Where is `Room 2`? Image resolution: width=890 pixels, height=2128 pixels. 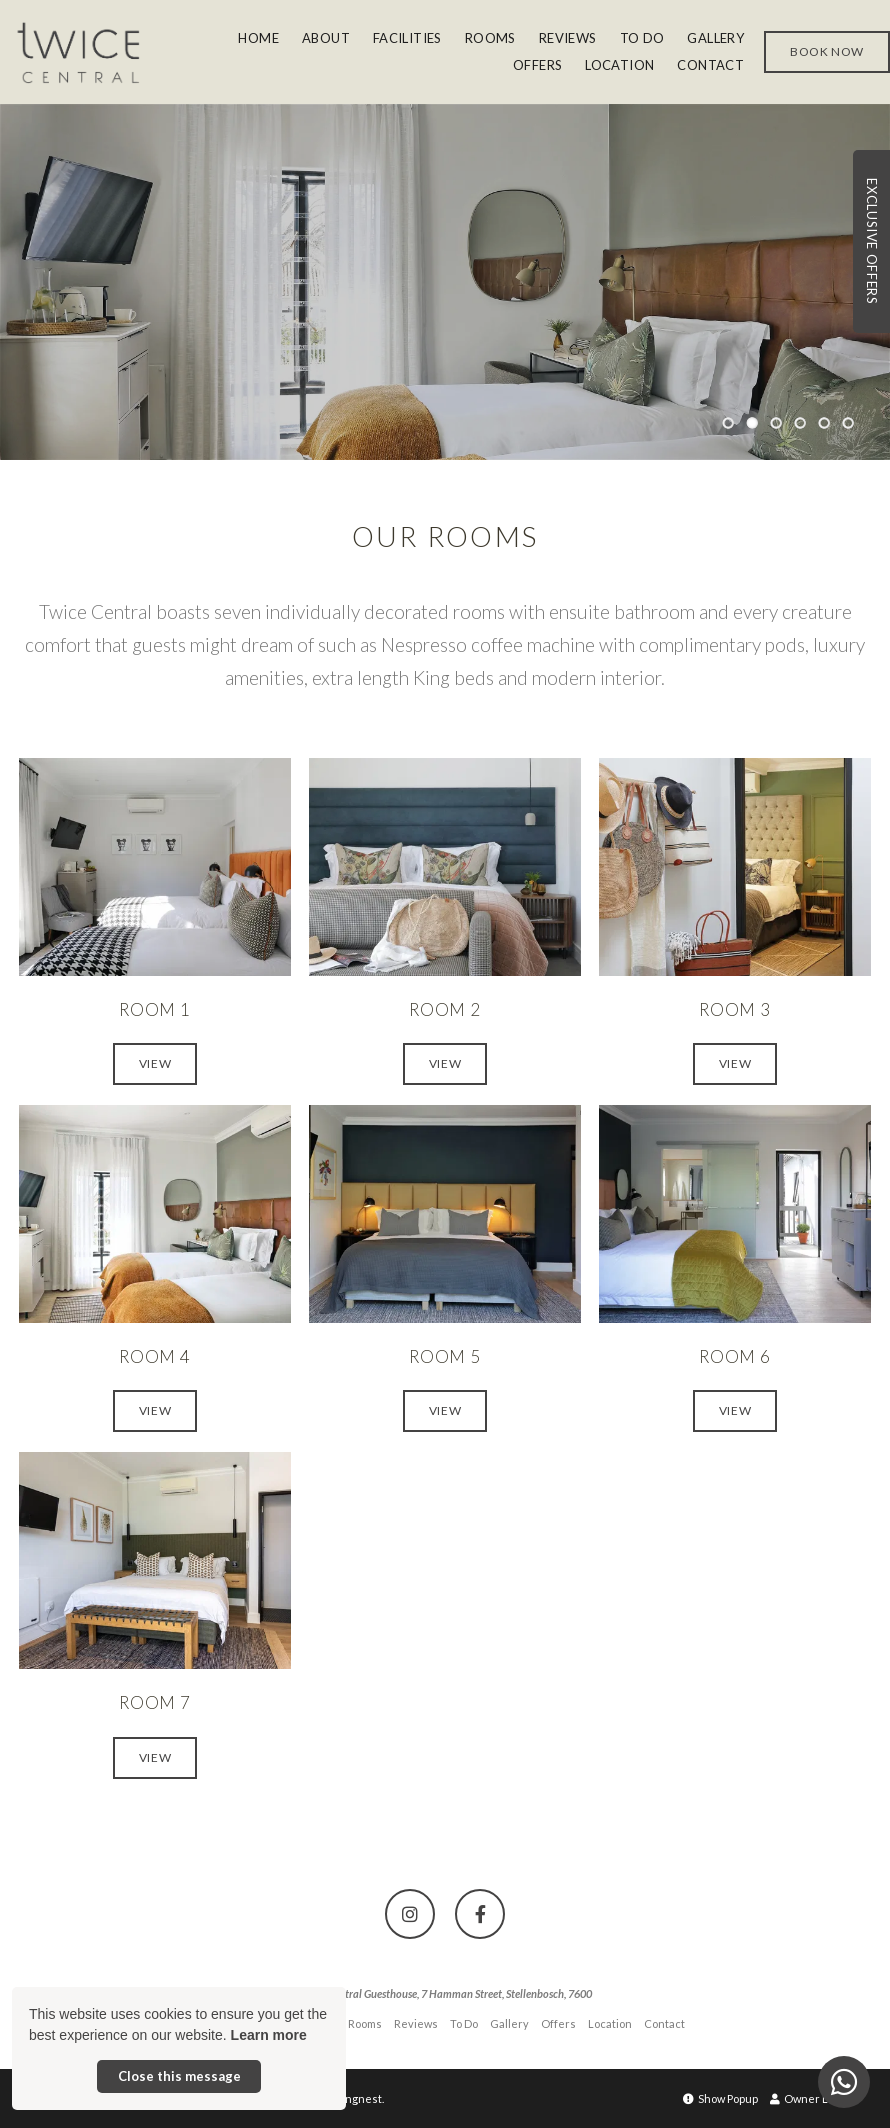
Room 2 is located at coordinates (445, 1009).